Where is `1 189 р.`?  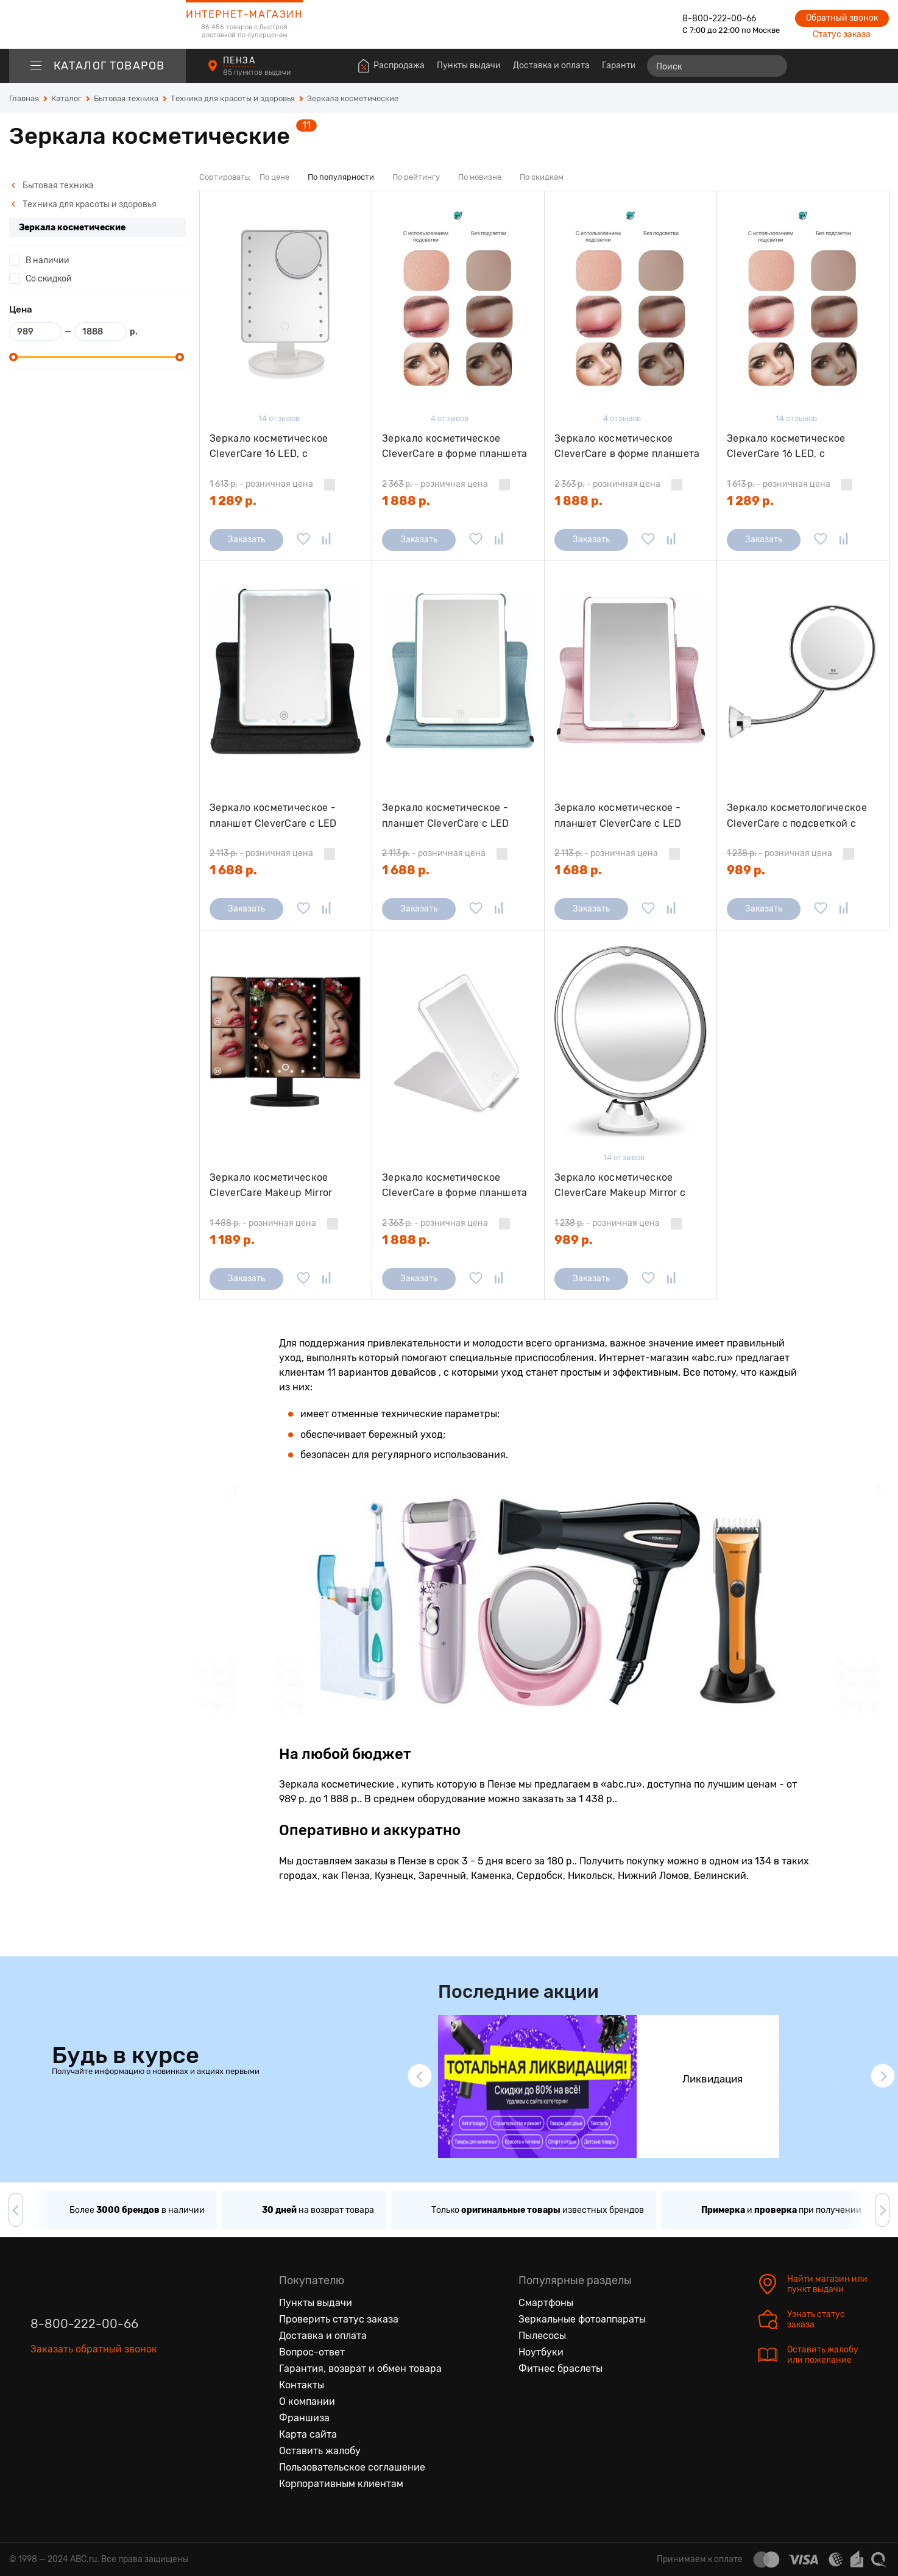
1 189 р. is located at coordinates (232, 1240).